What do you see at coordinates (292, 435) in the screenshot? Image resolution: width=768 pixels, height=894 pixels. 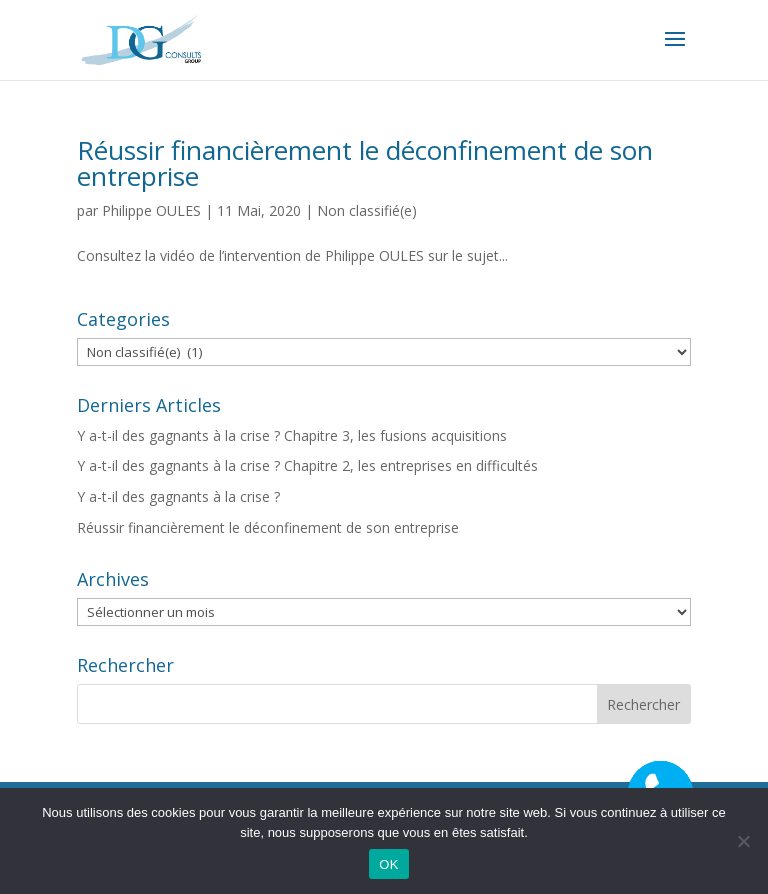 I see `Y a-t-il des gagnants à la crise ? Chapitre 3, les fusions acquisitions` at bounding box center [292, 435].